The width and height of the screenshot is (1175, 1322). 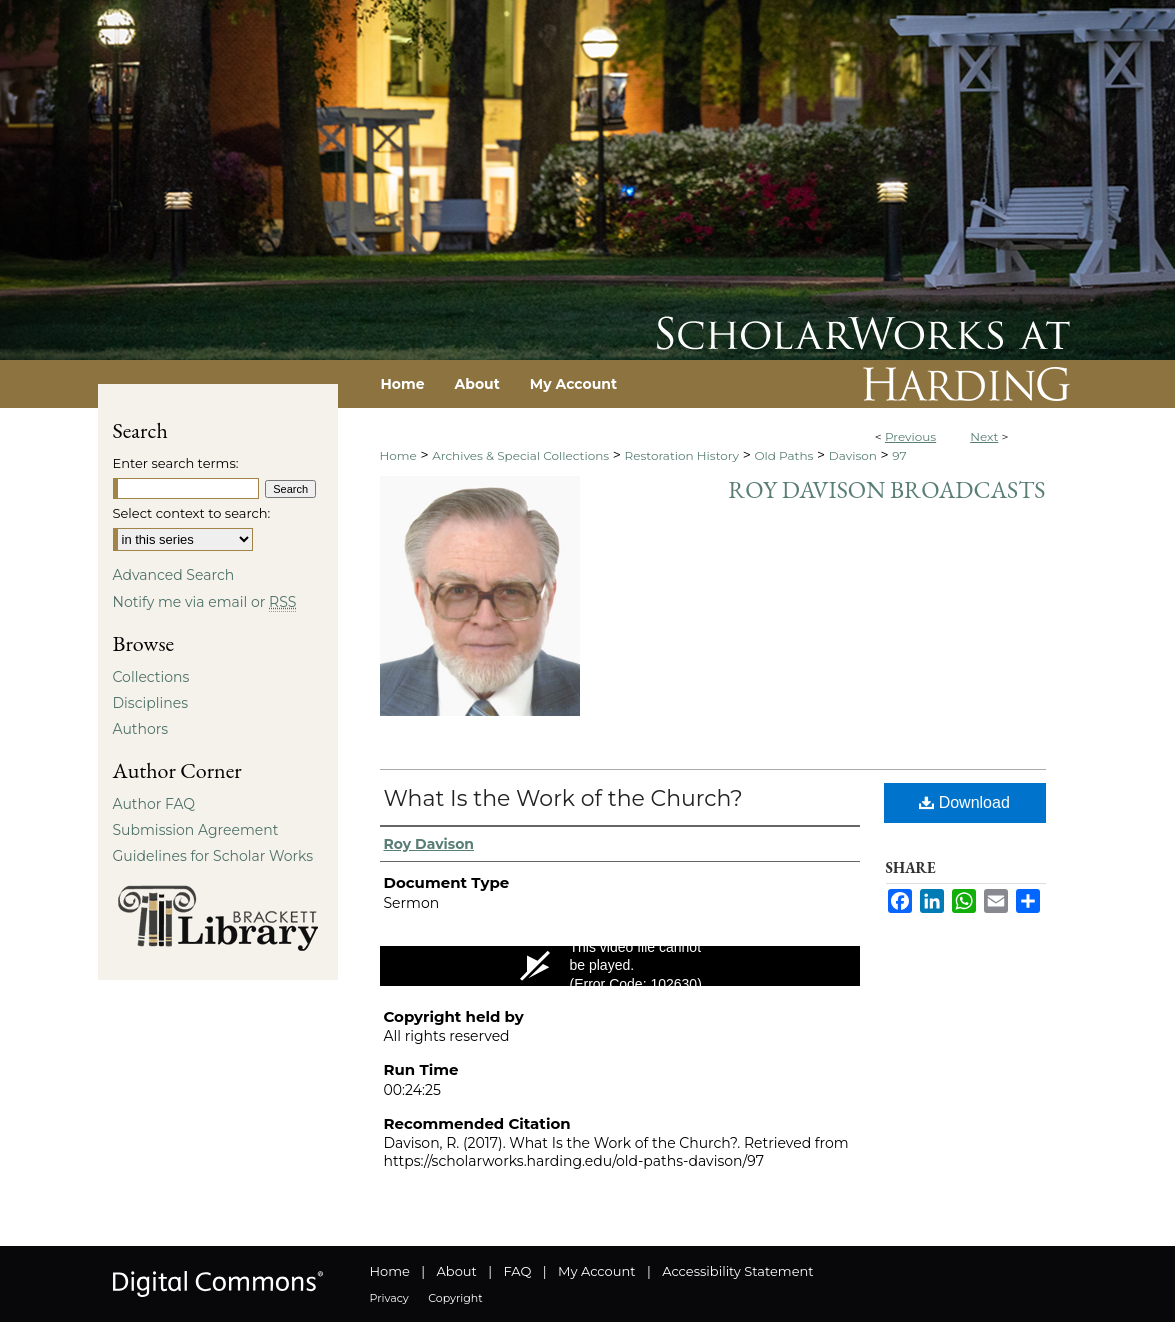 What do you see at coordinates (886, 489) in the screenshot?
I see `Roy Davison Broadcasts` at bounding box center [886, 489].